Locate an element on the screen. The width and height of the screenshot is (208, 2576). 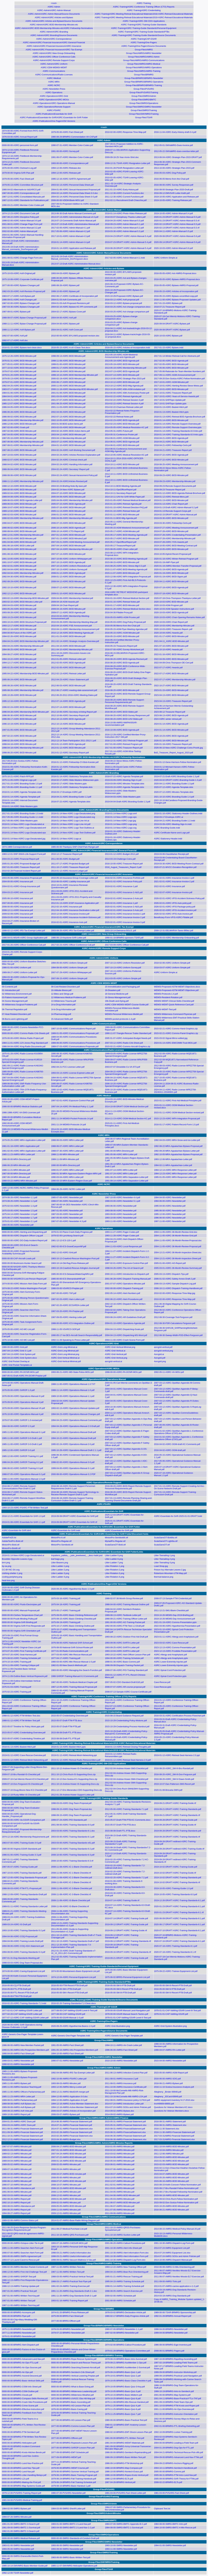
0000-00-00-BRMRG-Making-the-Find.pdf is located at coordinates (21, 2482).